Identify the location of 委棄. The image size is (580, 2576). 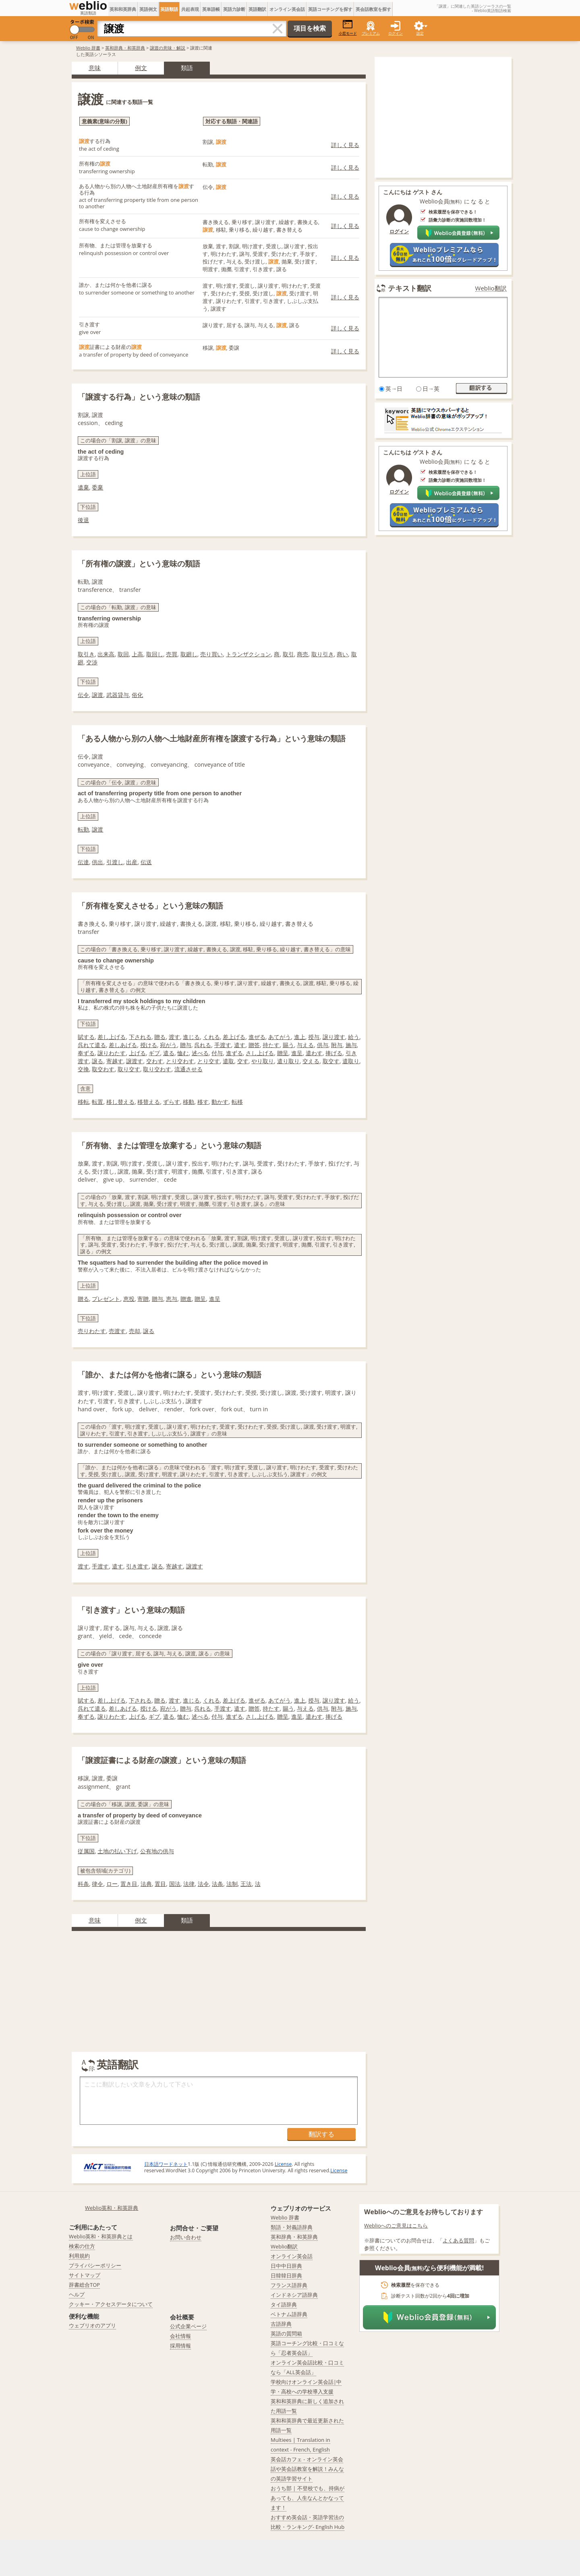
(97, 487).